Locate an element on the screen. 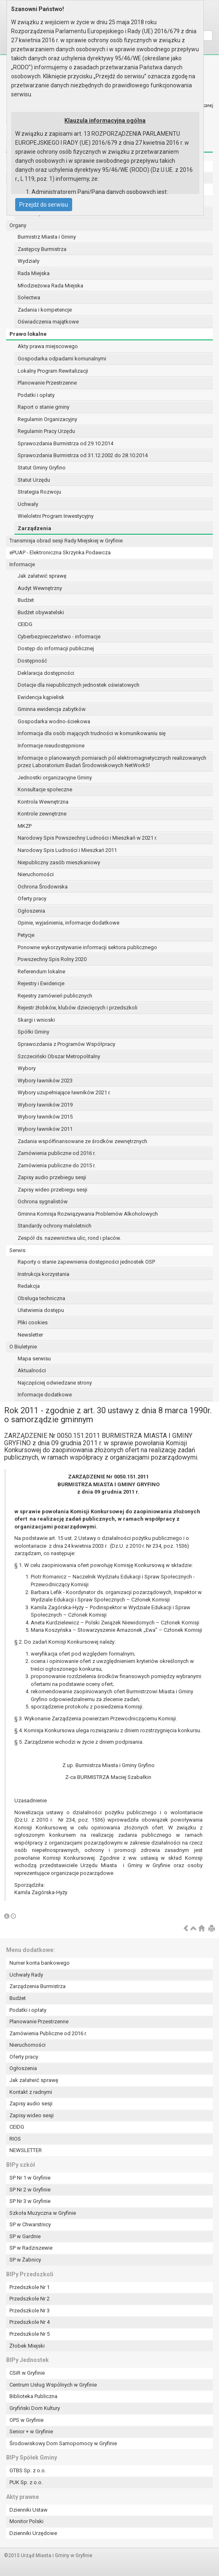  Zamówienia publiczne od 2016 r. is located at coordinates (57, 1153).